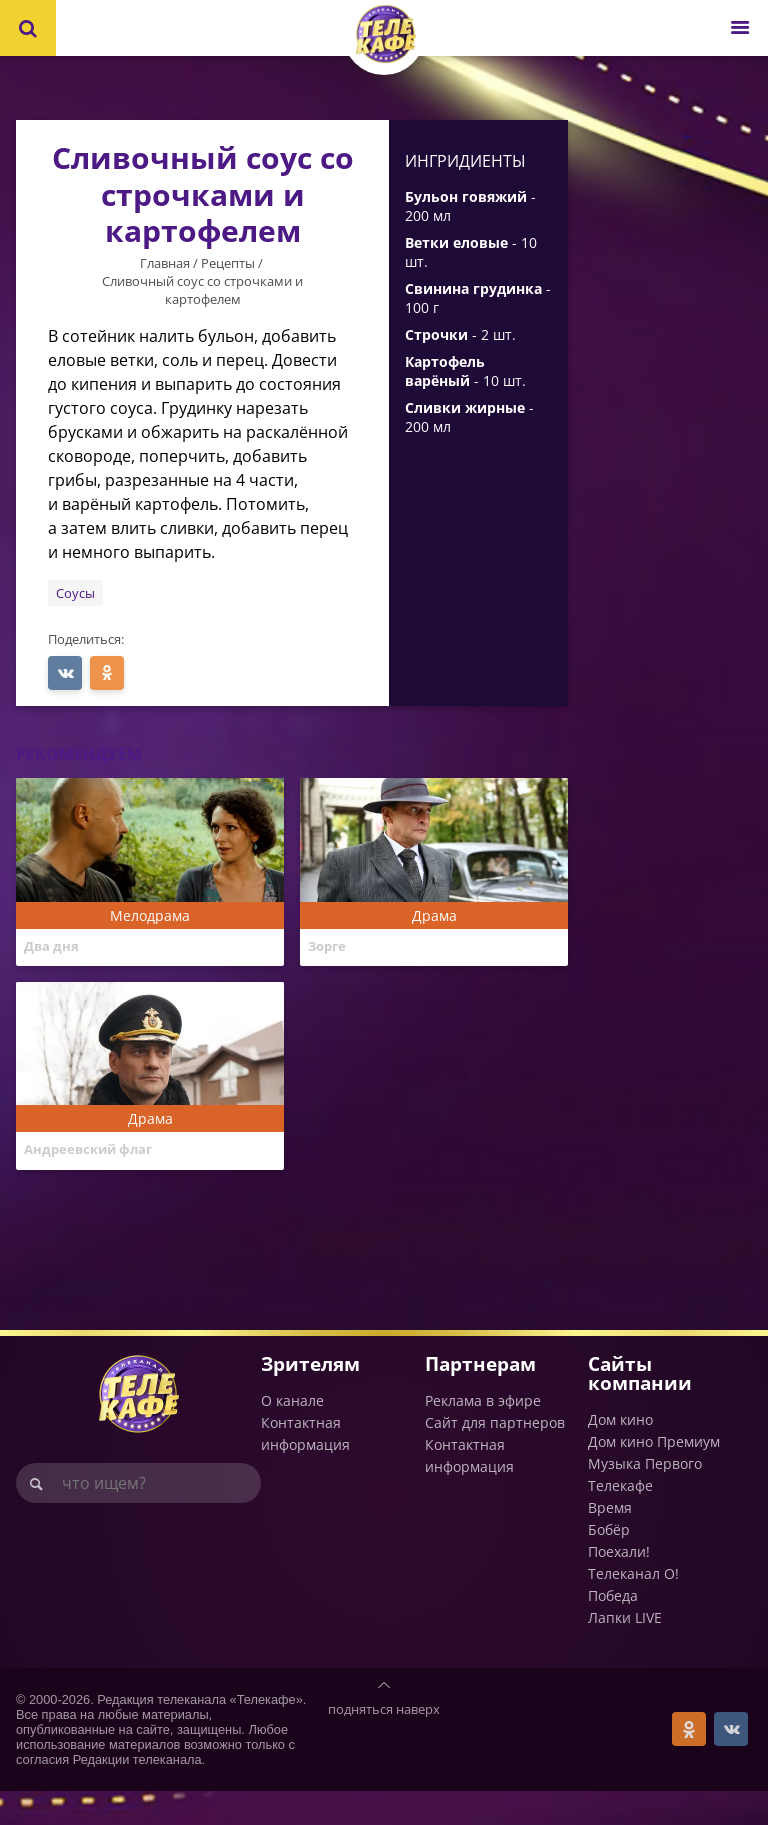  Describe the element at coordinates (75, 593) in the screenshot. I see `Соусы` at that location.